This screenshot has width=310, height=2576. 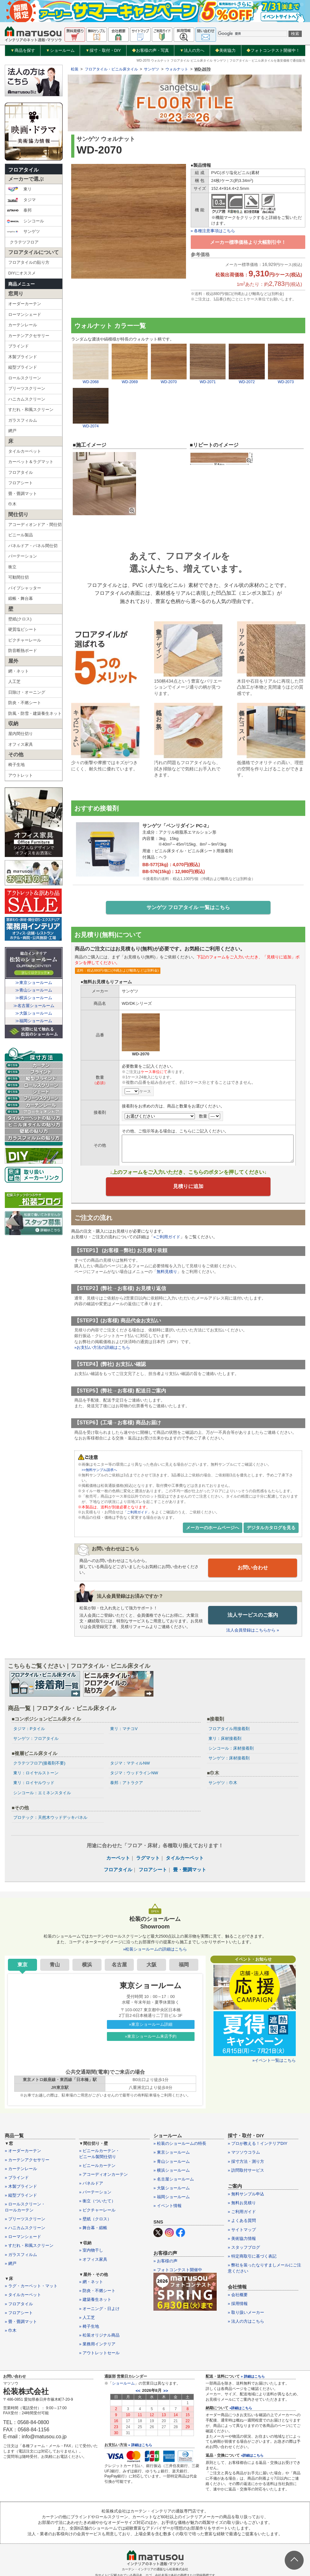 I want to click on » ご利用ガイド, so click(x=242, y=2212).